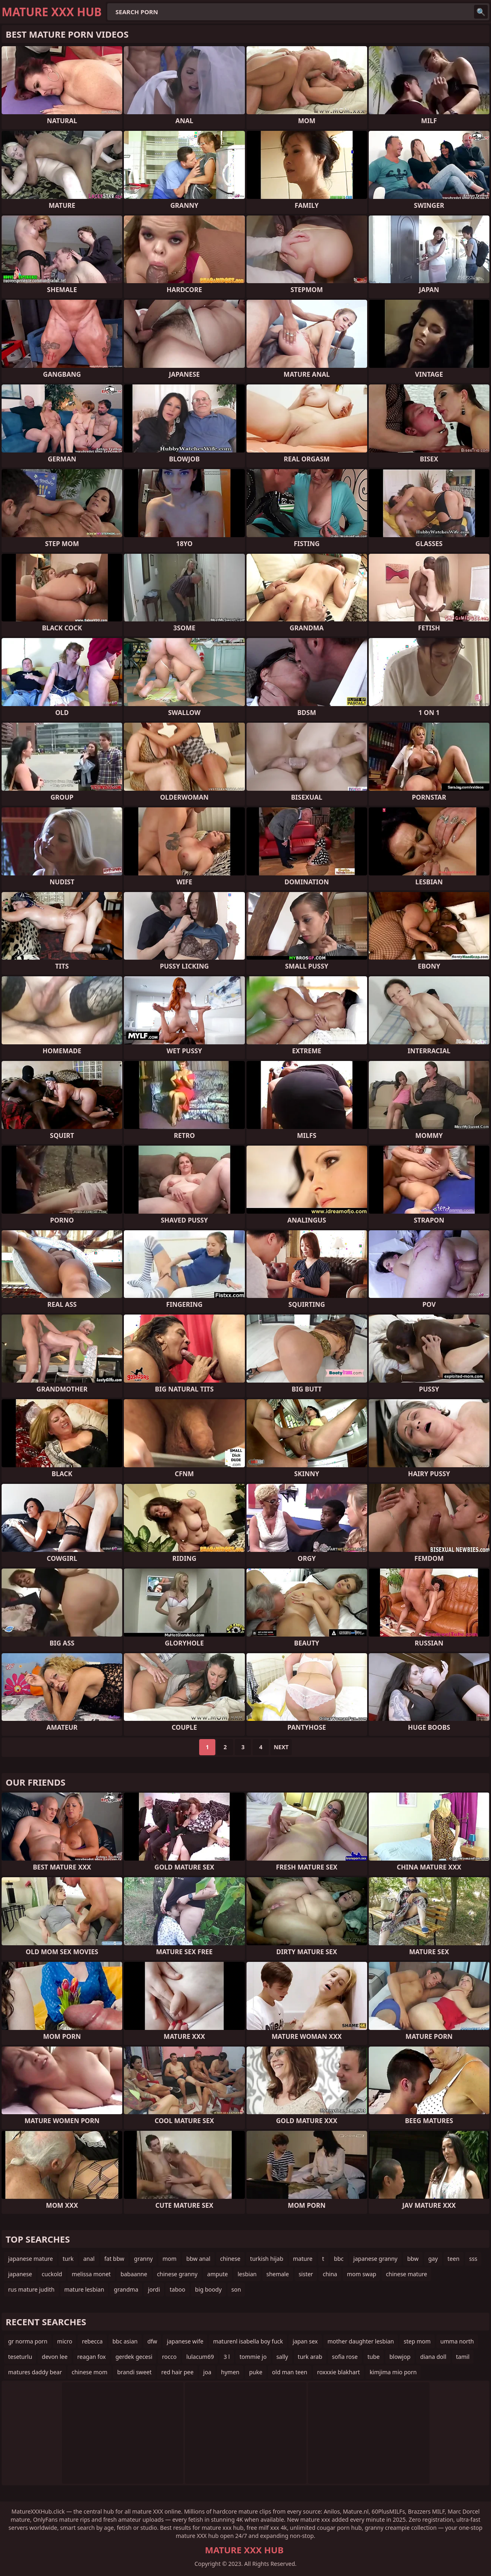 The image size is (491, 2576). What do you see at coordinates (473, 2258) in the screenshot?
I see `sss` at bounding box center [473, 2258].